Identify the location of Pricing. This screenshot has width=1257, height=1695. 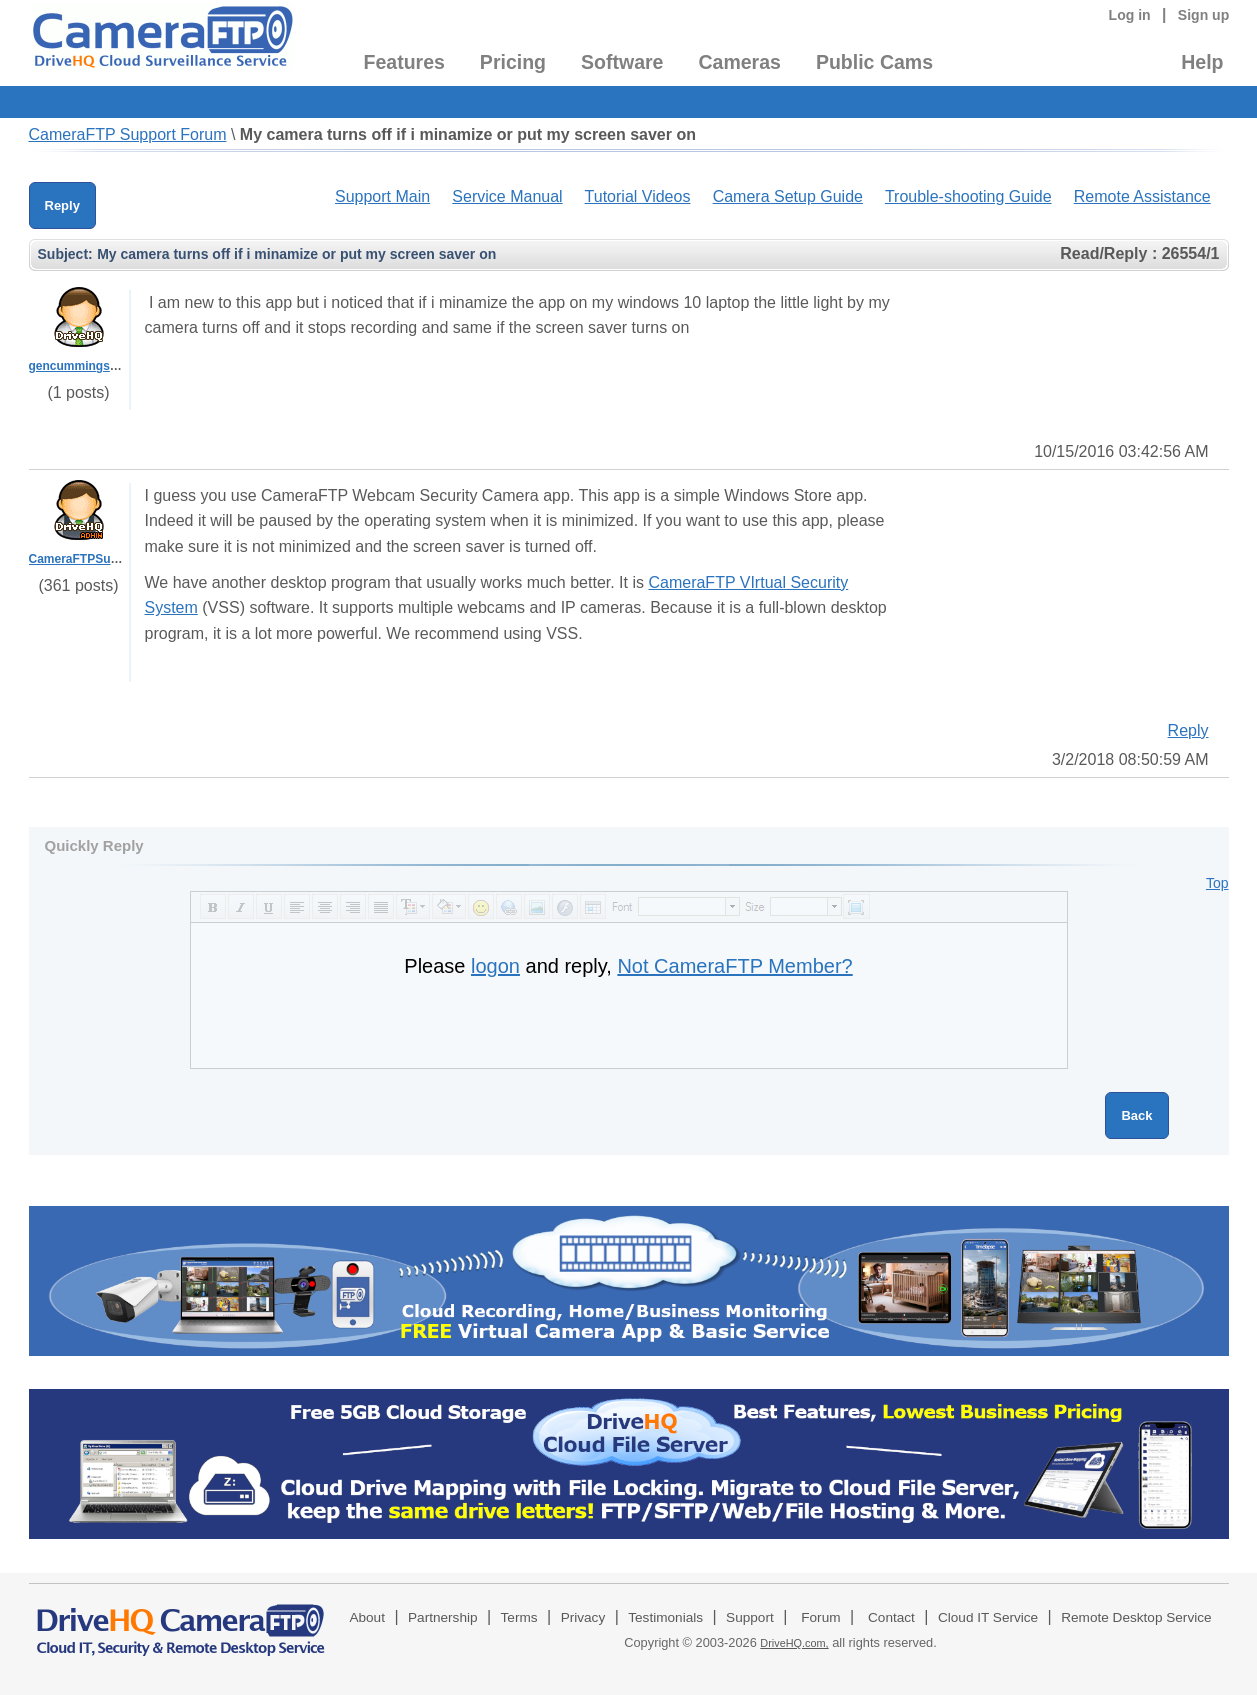
(513, 62).